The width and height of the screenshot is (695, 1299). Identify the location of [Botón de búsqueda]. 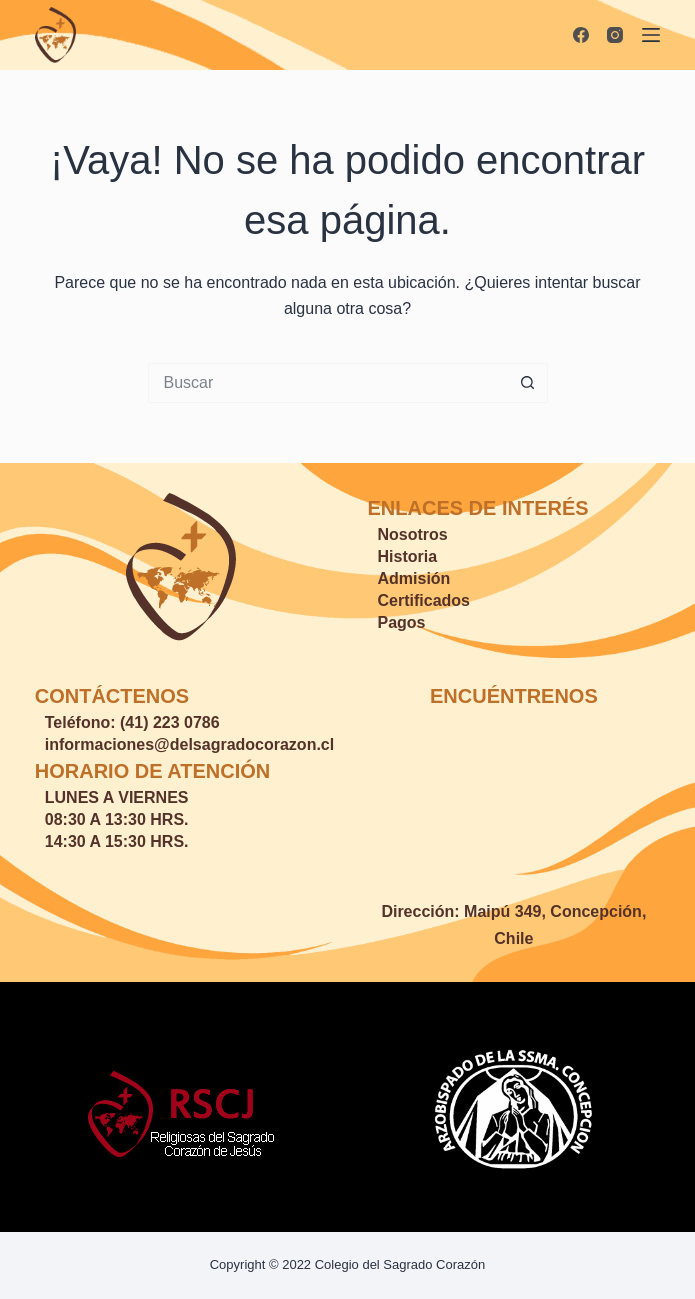
(528, 383).